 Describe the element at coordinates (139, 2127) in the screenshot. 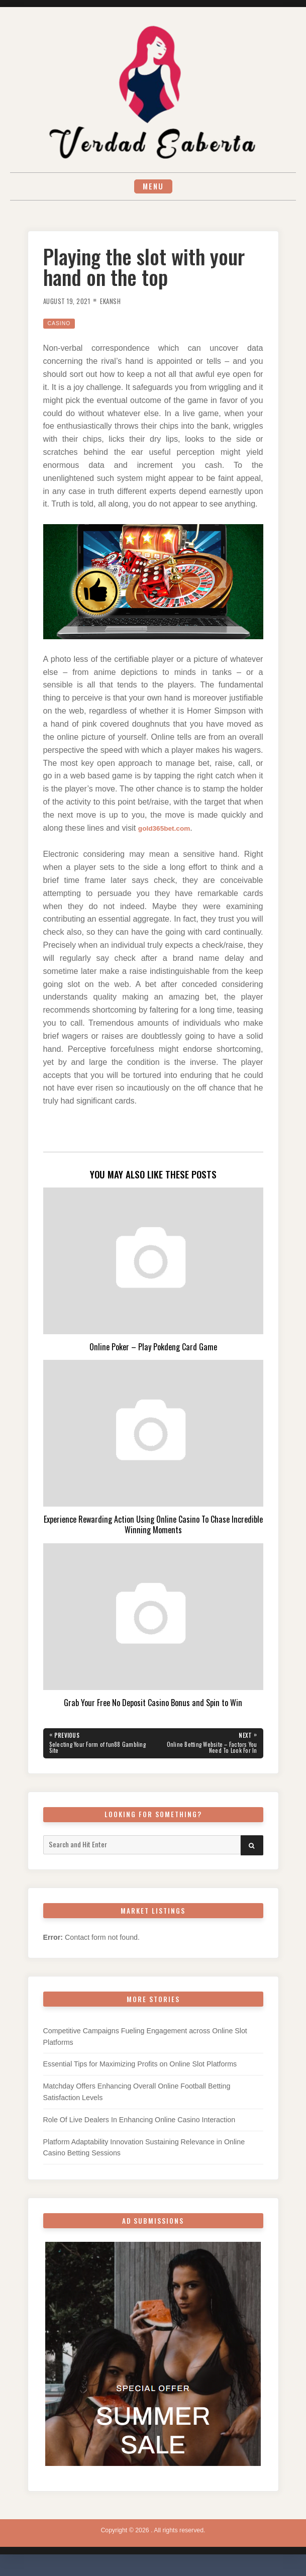

I see `Role Of Live Dealers In Enhancing Online Casino Interaction` at that location.